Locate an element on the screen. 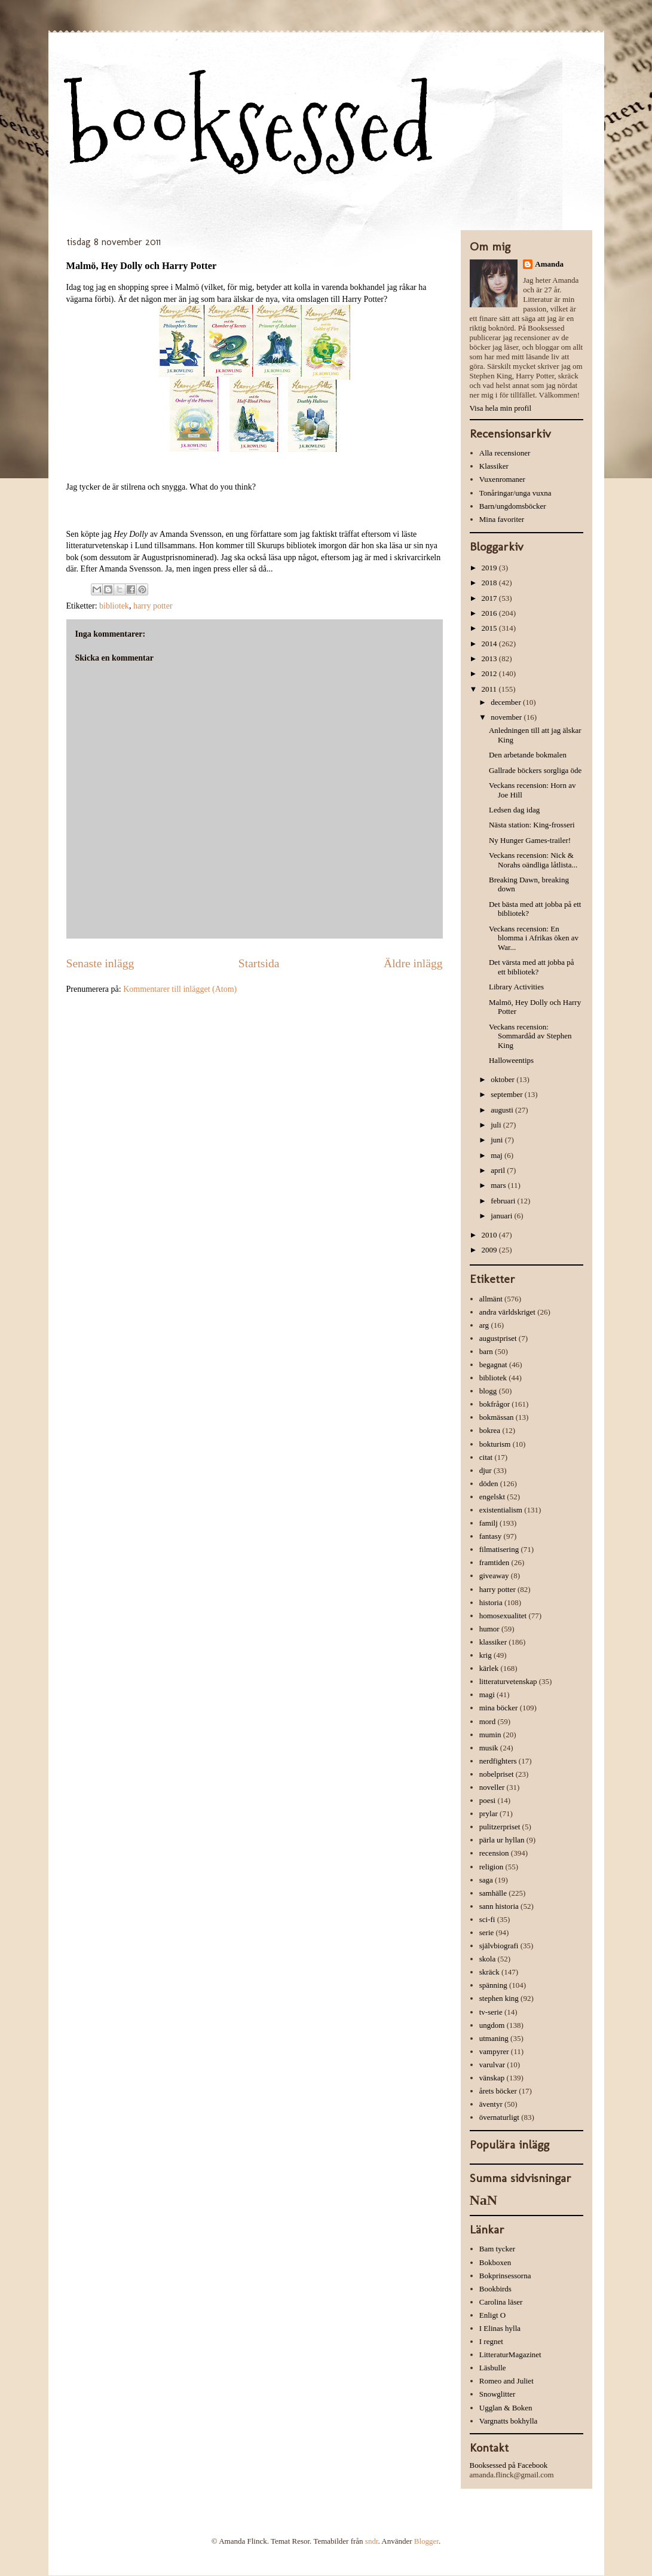 This screenshot has width=652, height=2576. skräck is located at coordinates (489, 1971).